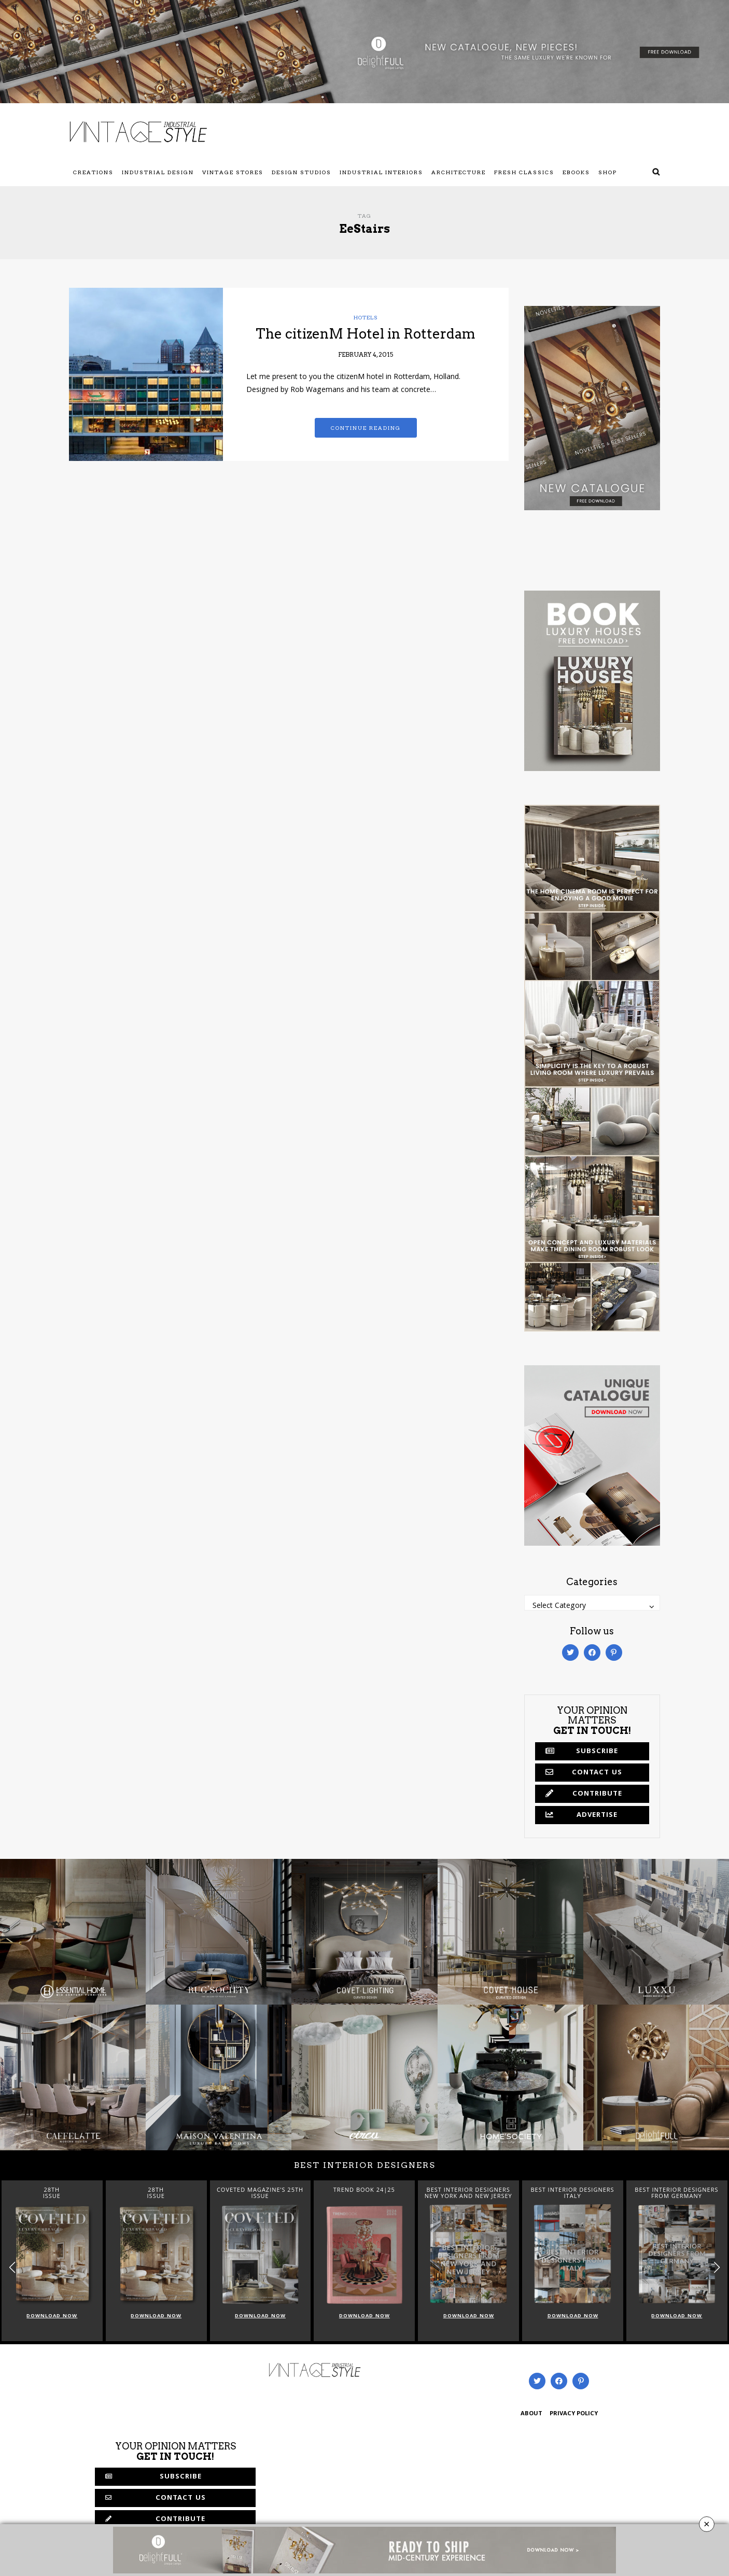  Describe the element at coordinates (717, 2268) in the screenshot. I see `[button]` at that location.